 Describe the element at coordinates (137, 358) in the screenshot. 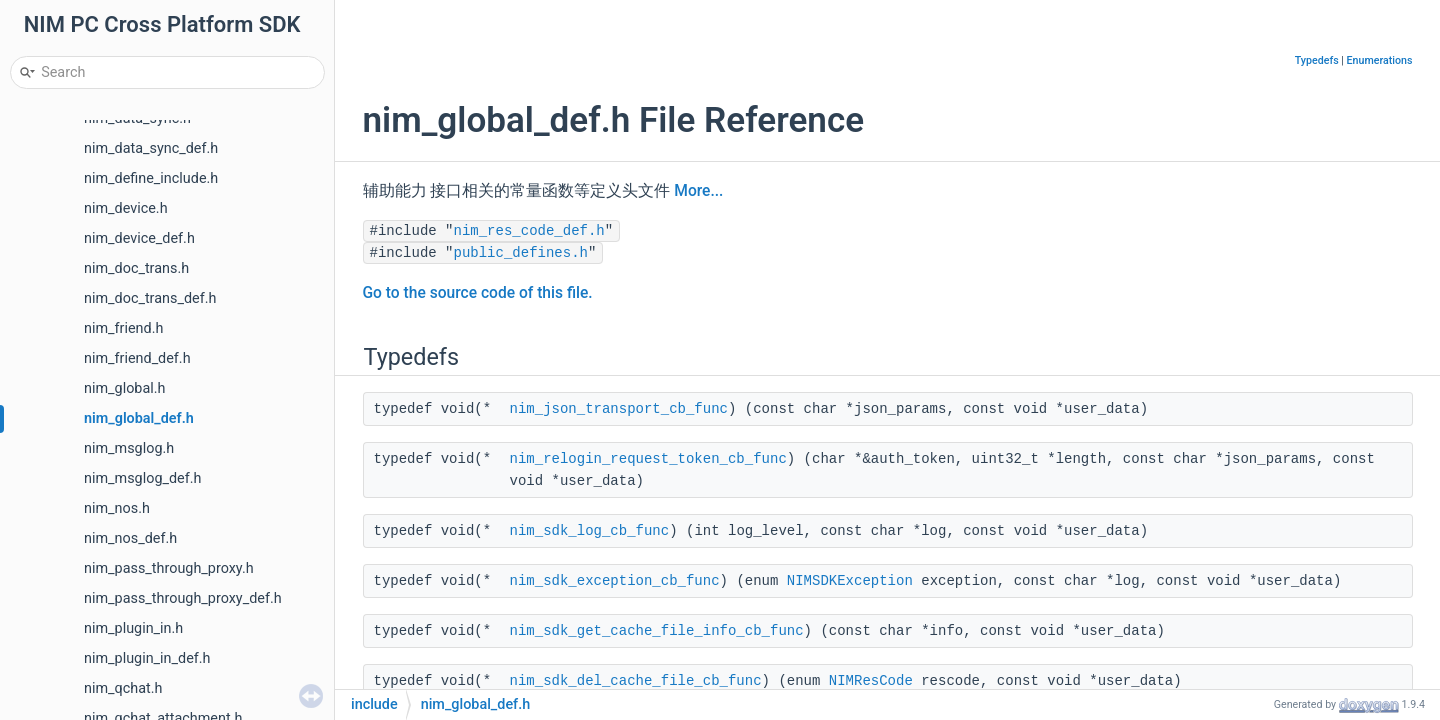

I see `nim_friend_def.h` at that location.